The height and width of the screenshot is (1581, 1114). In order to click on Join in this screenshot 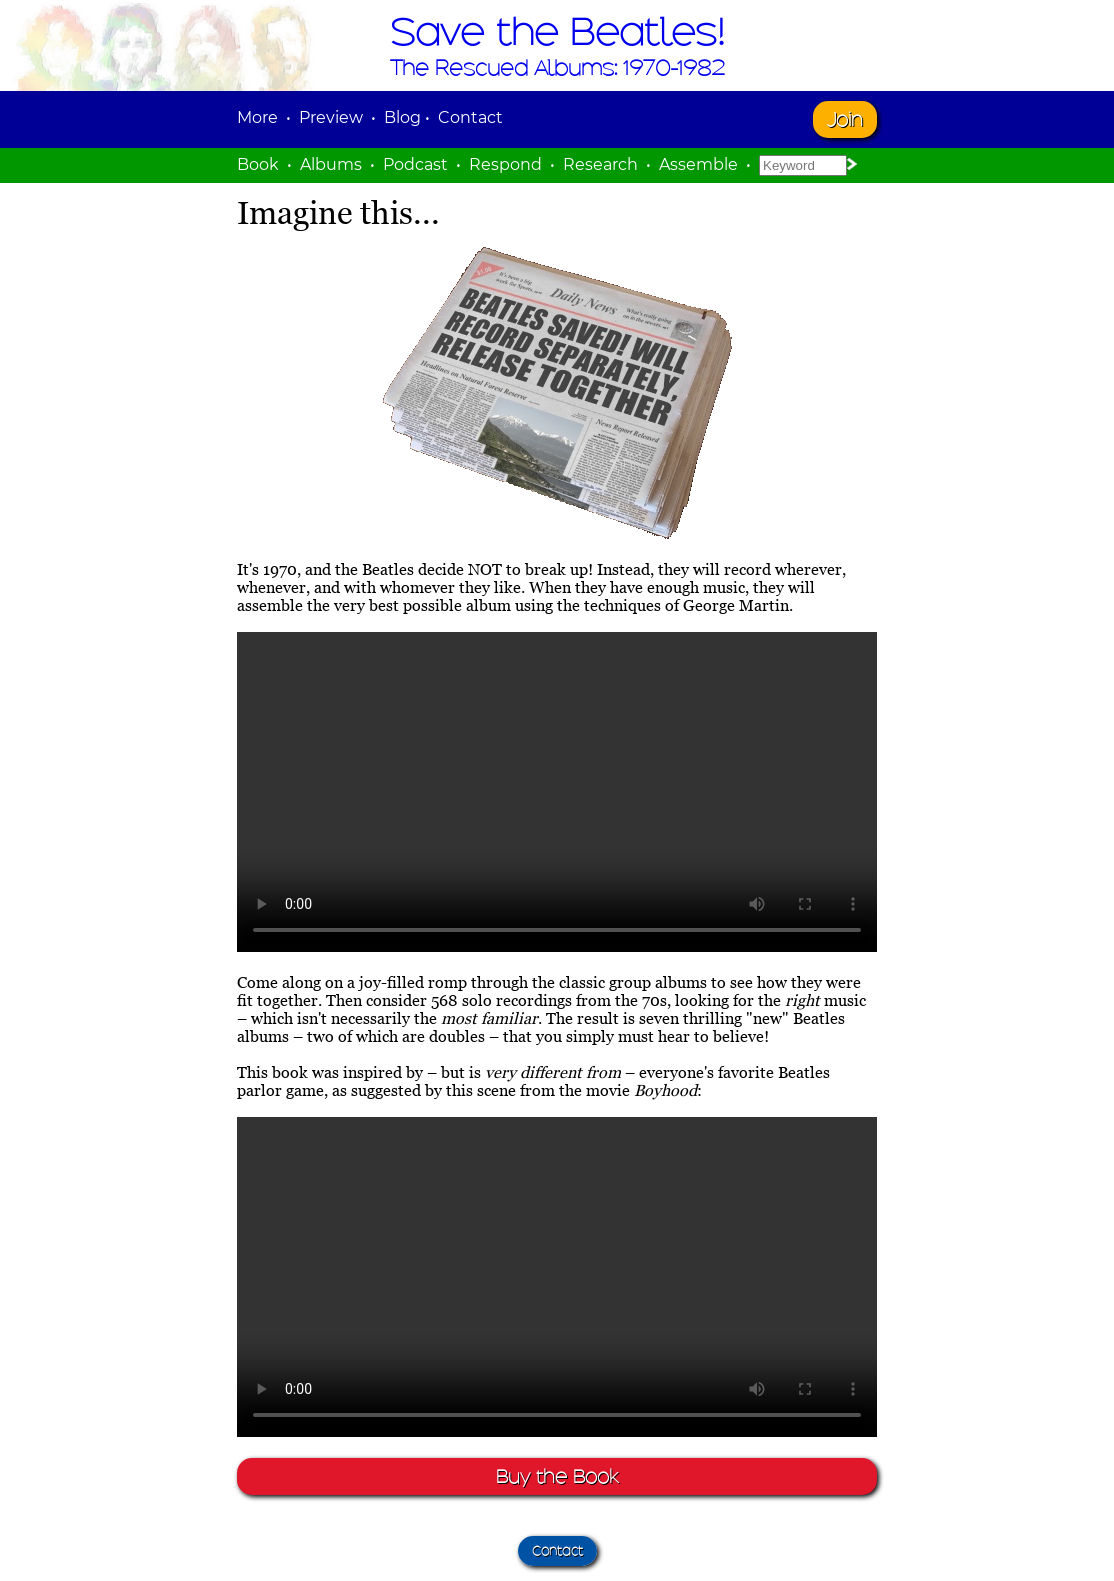, I will do `click(845, 119)`.